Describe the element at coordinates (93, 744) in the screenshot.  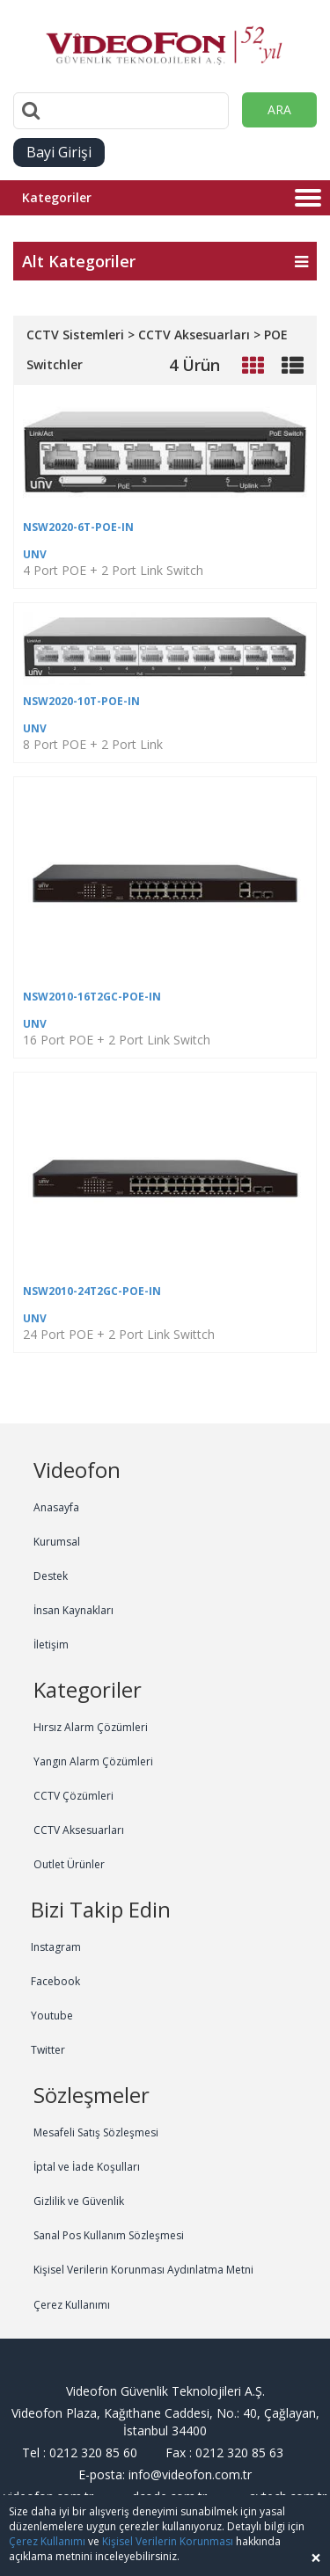
I see `8 Port POE + 2 Port Link` at that location.